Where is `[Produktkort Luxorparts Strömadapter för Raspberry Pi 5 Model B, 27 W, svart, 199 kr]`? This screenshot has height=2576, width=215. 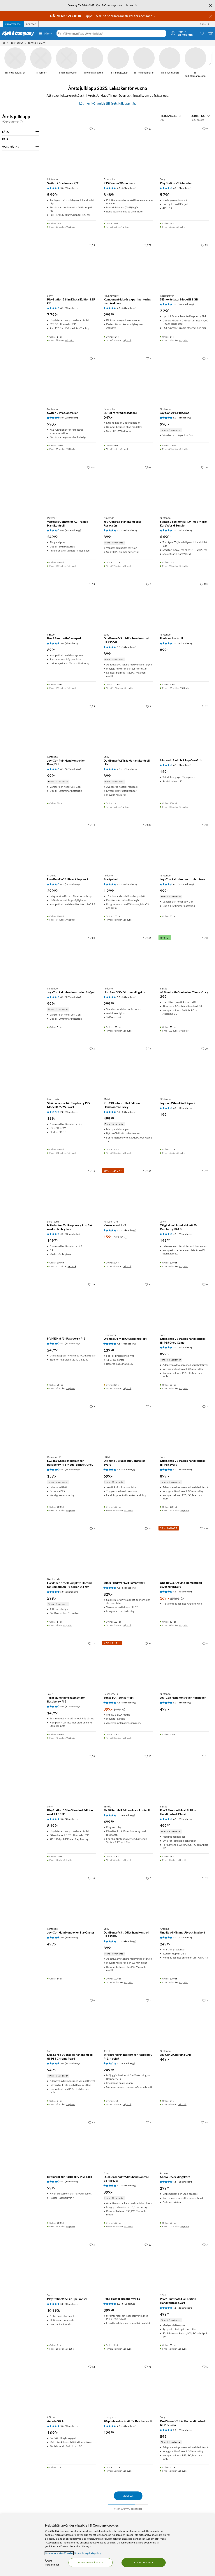 [Produktkort Luxorparts Strömadapter för Raspberry Pi 5 Model B, 27 W, svart, 199 kr] is located at coordinates (72, 1070).